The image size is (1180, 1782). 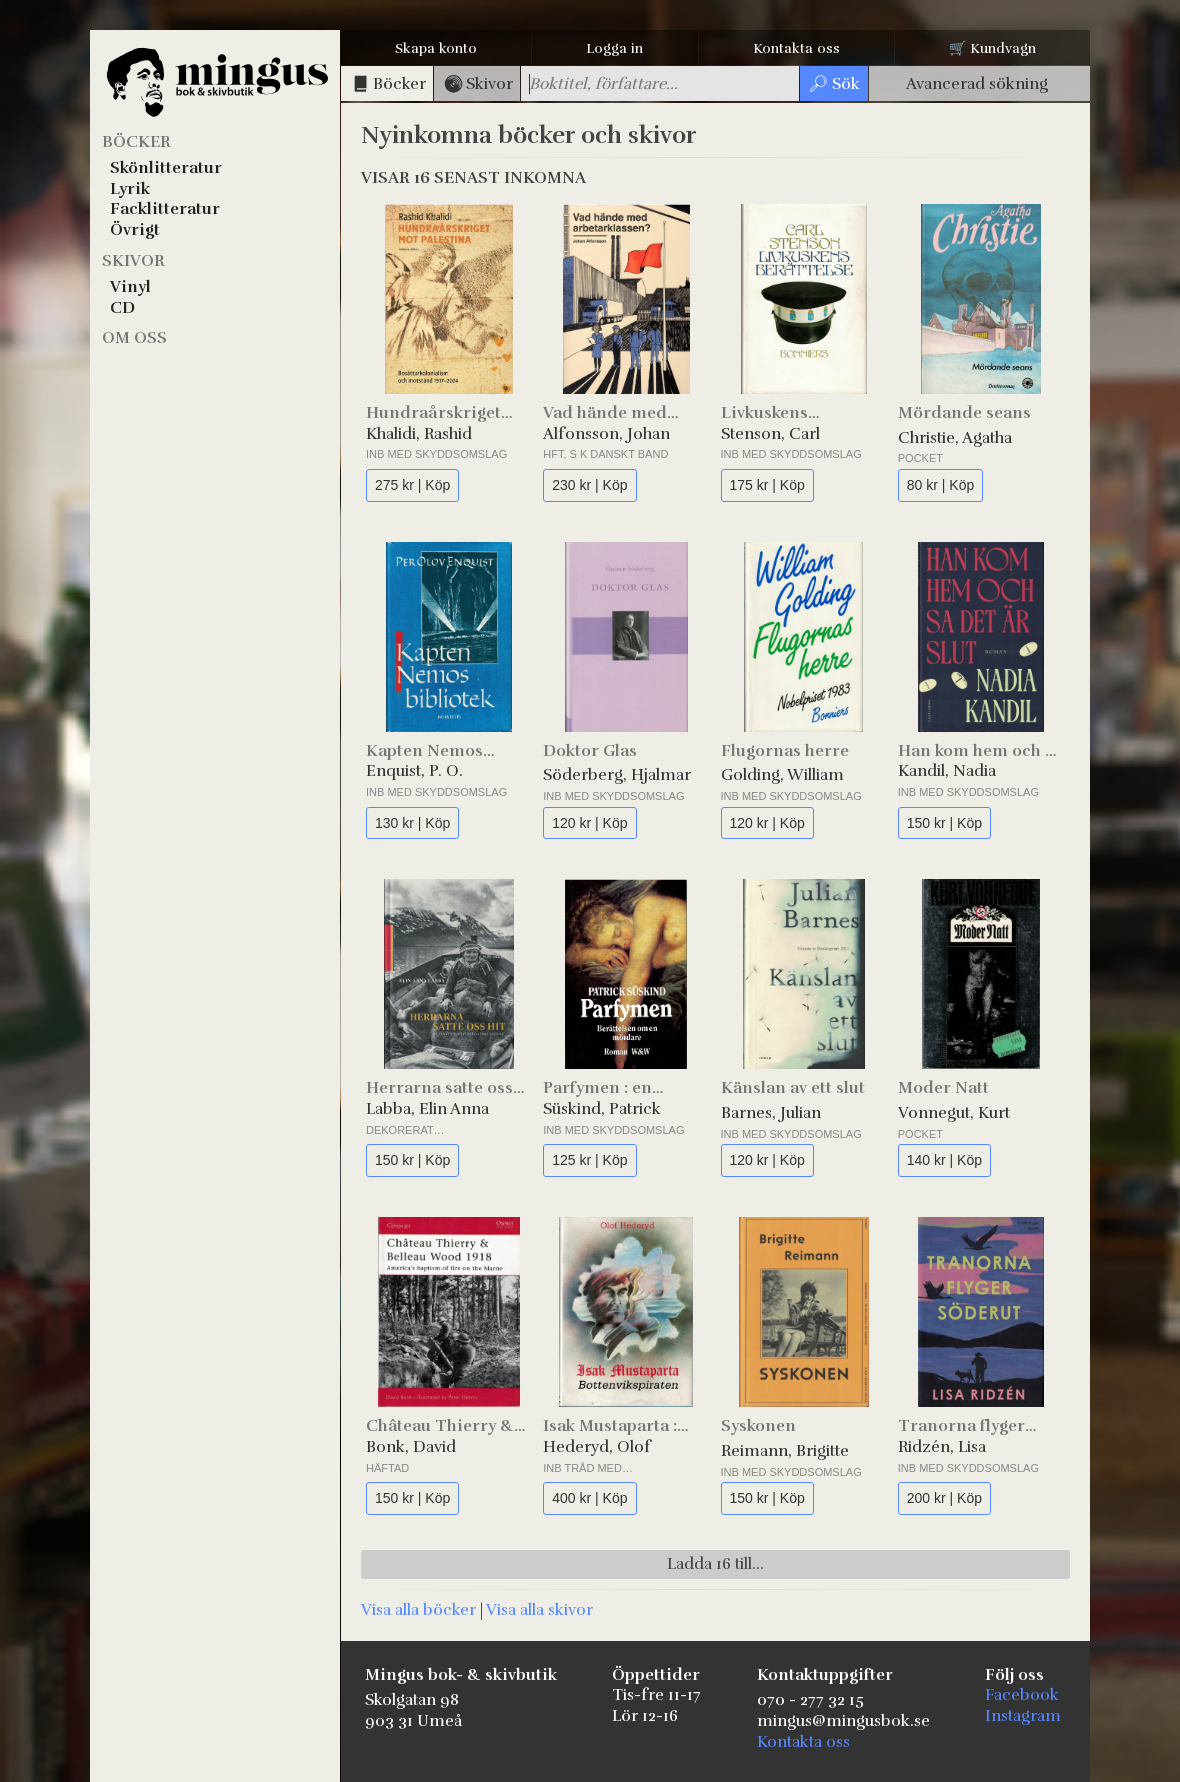 What do you see at coordinates (133, 261) in the screenshot?
I see `Skivor` at bounding box center [133, 261].